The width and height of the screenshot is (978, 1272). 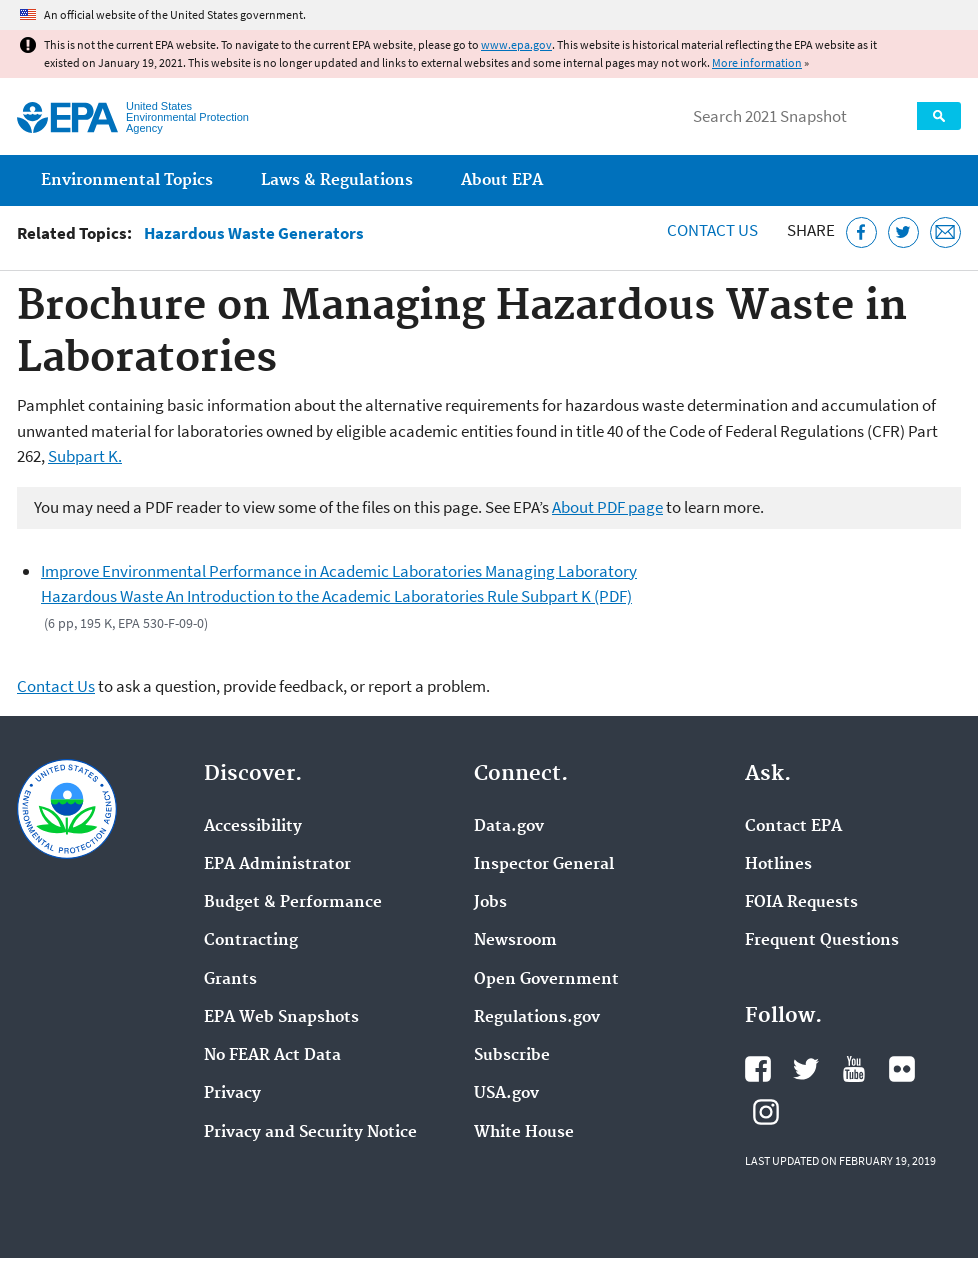 I want to click on Open Government, so click(x=546, y=980).